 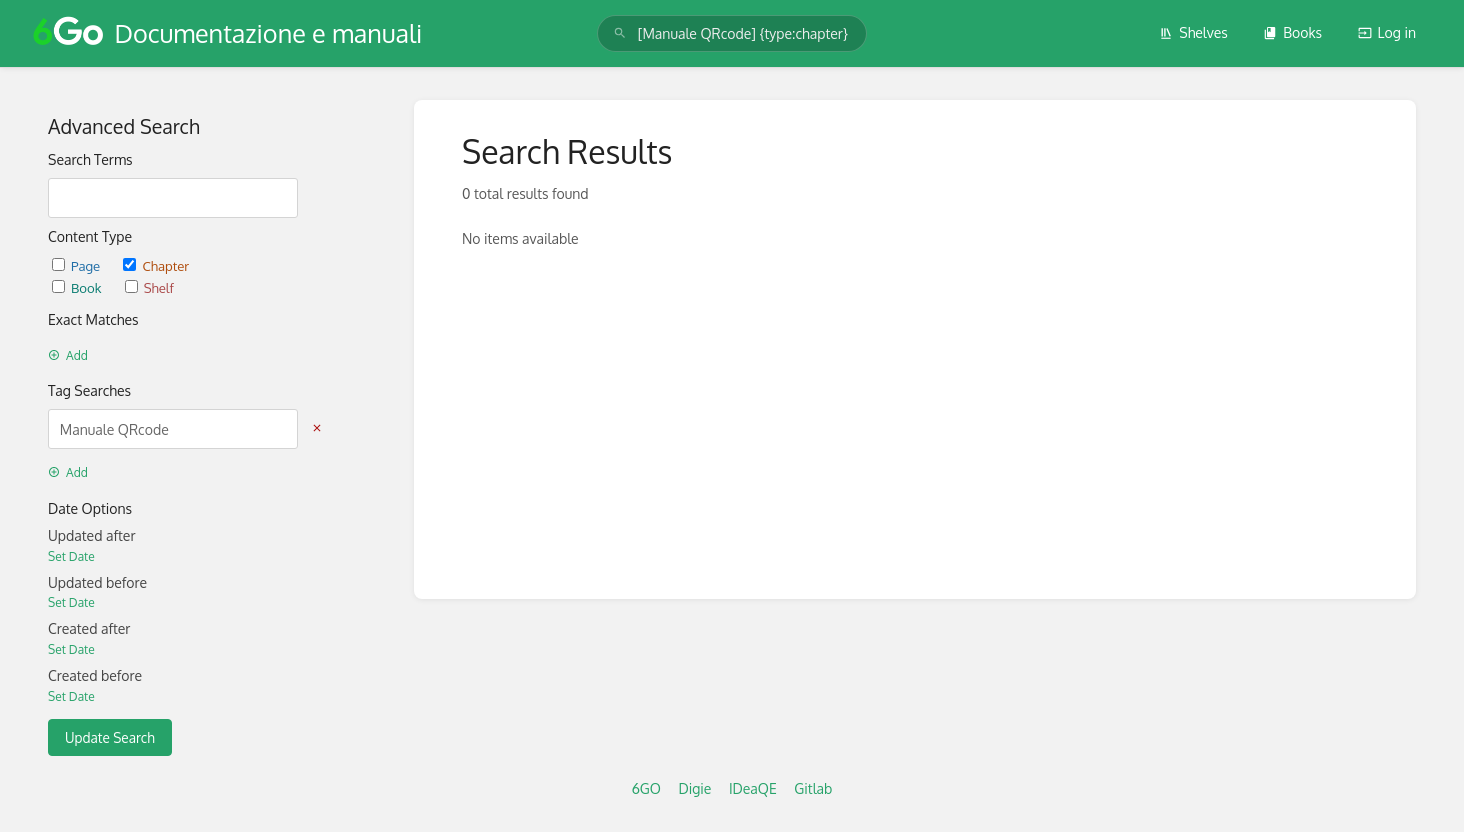 I want to click on 6GO, so click(x=646, y=788).